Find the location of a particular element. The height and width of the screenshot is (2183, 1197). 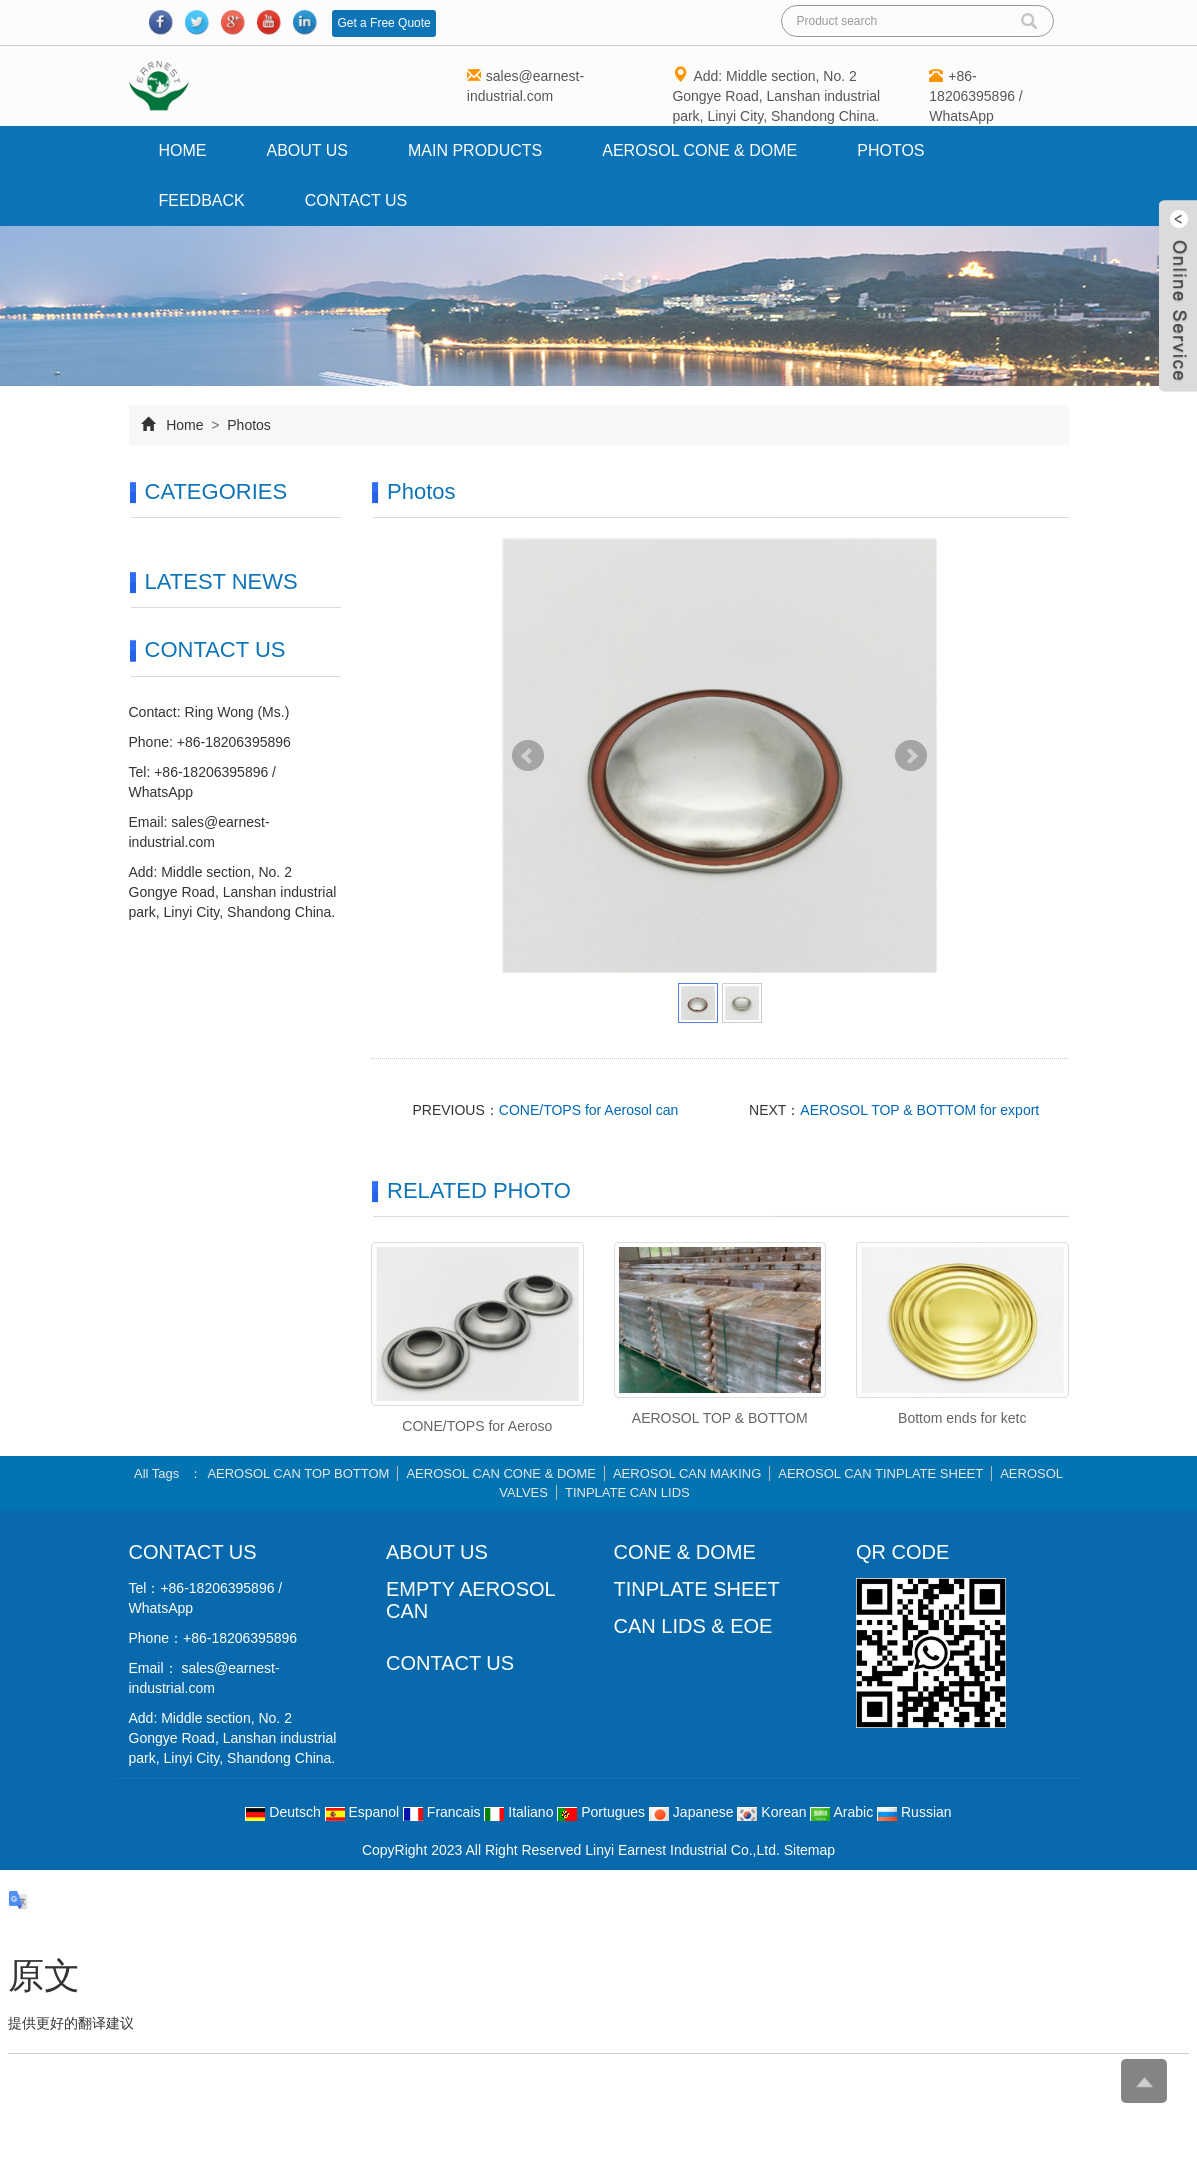

Sitemap is located at coordinates (809, 1850).